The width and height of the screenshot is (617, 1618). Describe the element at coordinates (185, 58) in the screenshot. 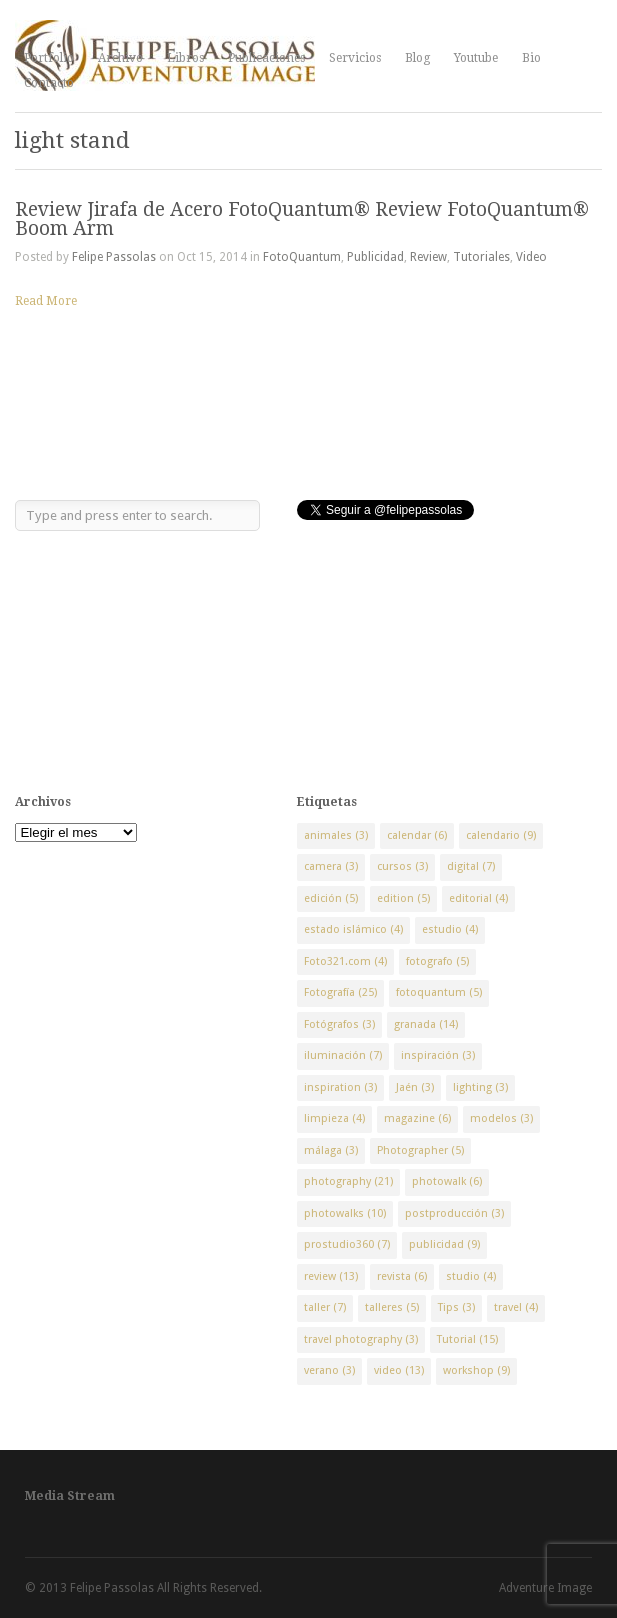

I see `Libros` at that location.